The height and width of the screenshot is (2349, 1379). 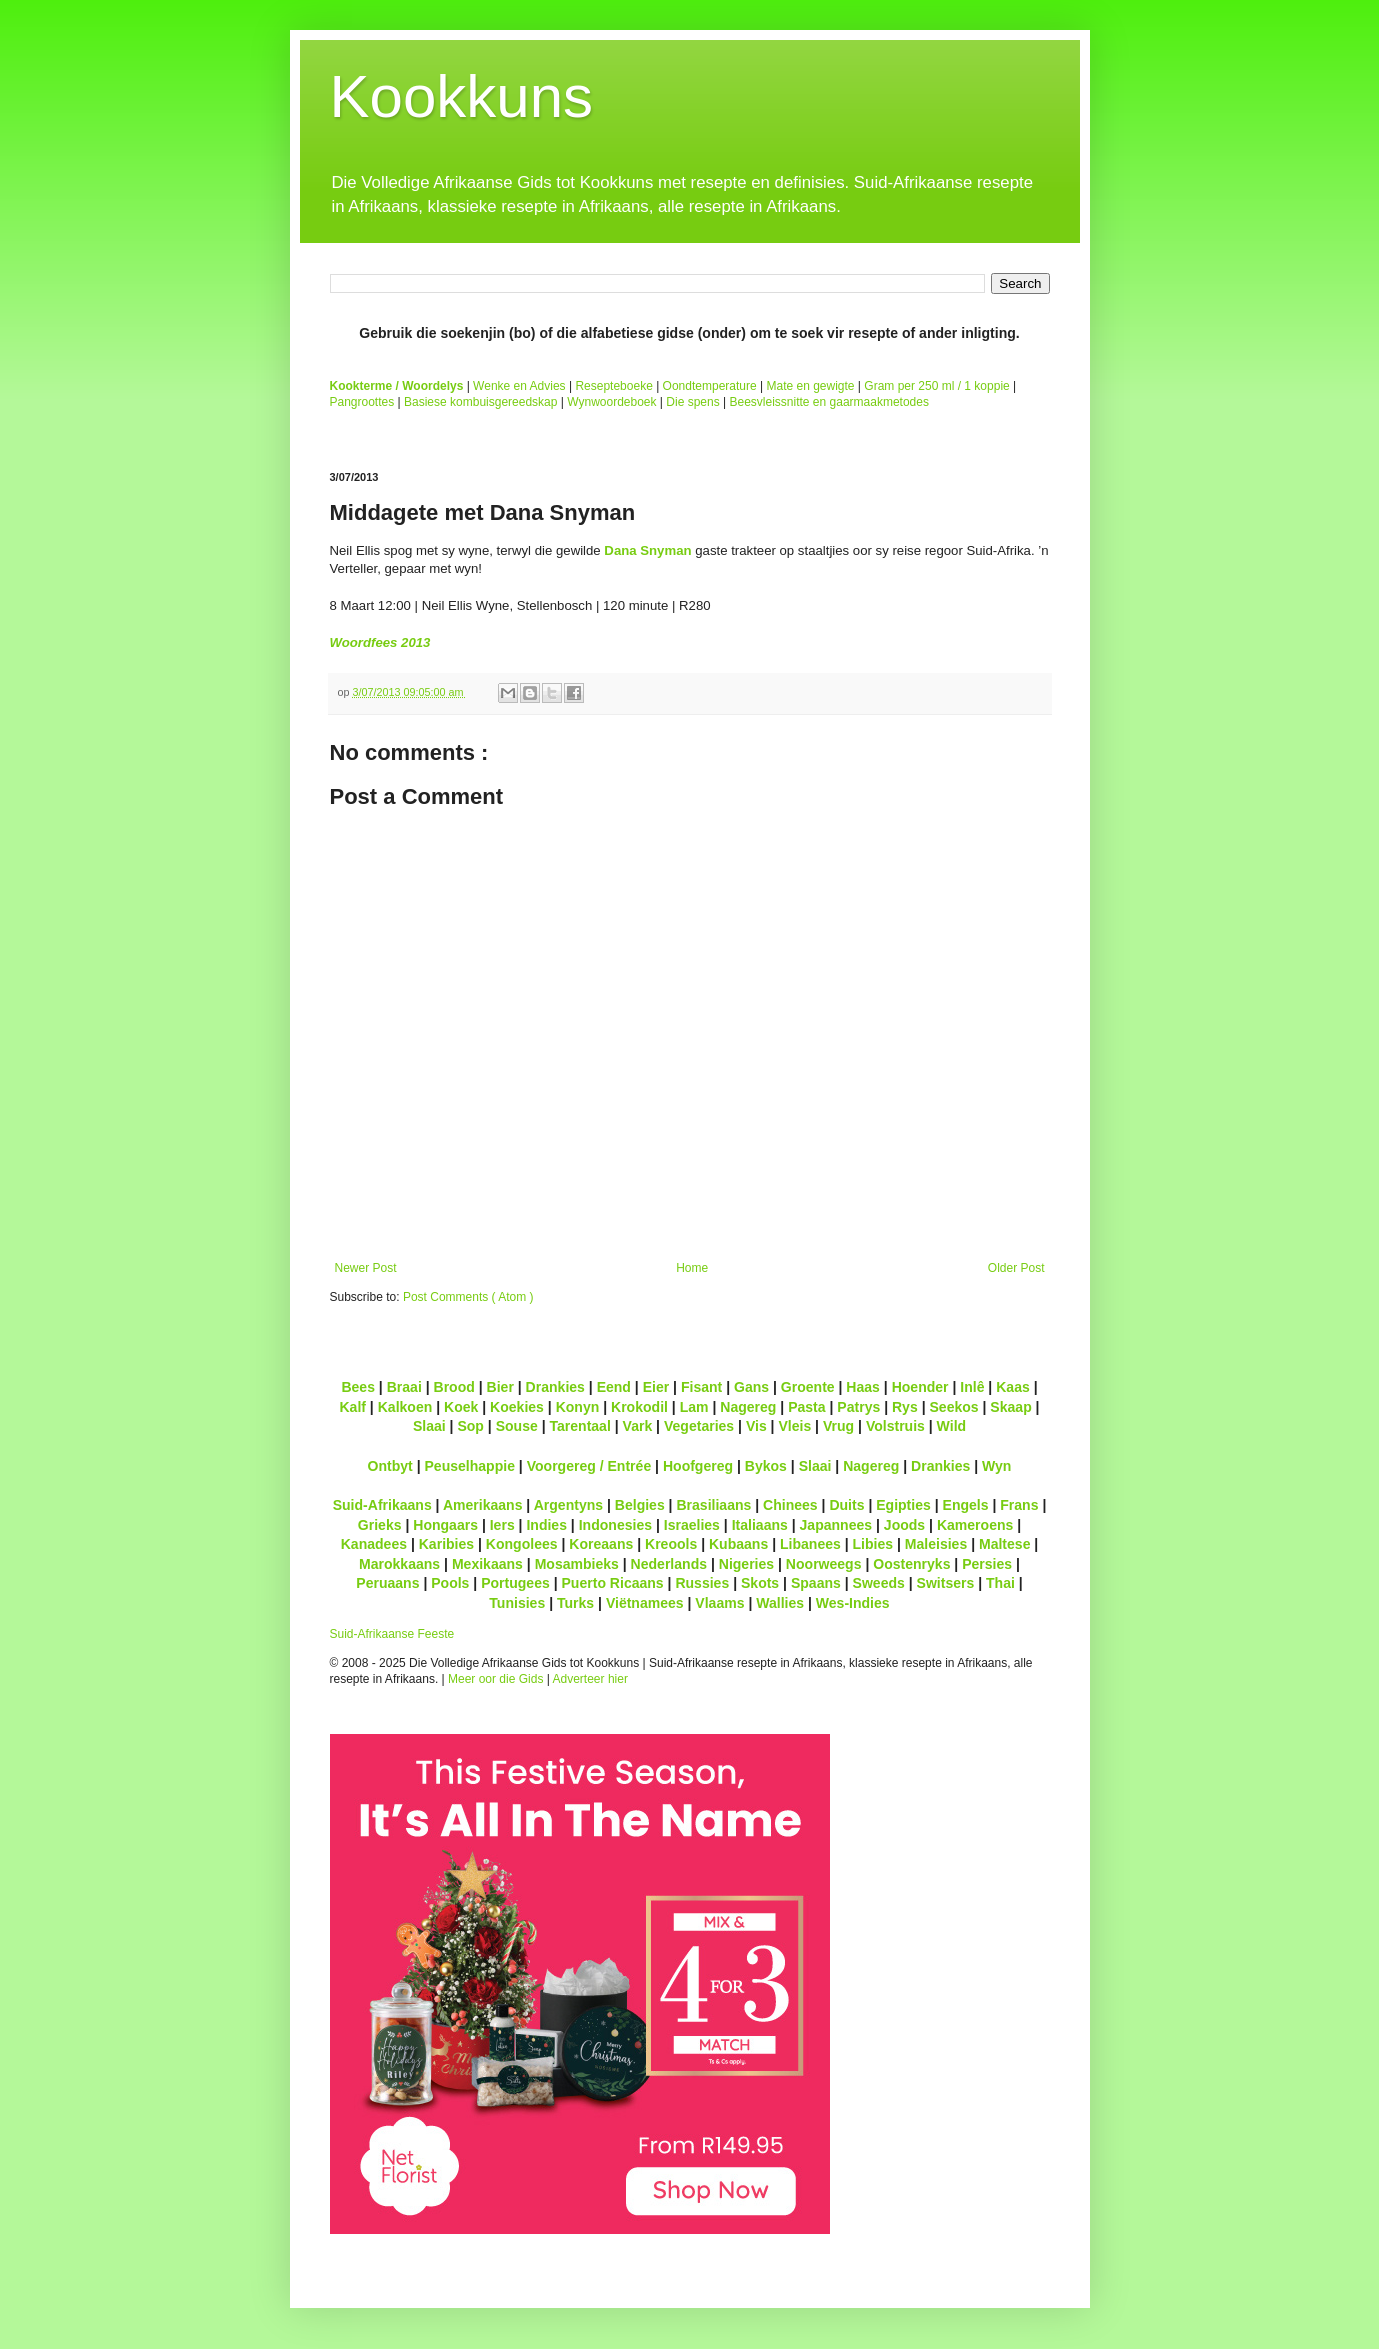 I want to click on Karibies, so click(x=446, y=1544).